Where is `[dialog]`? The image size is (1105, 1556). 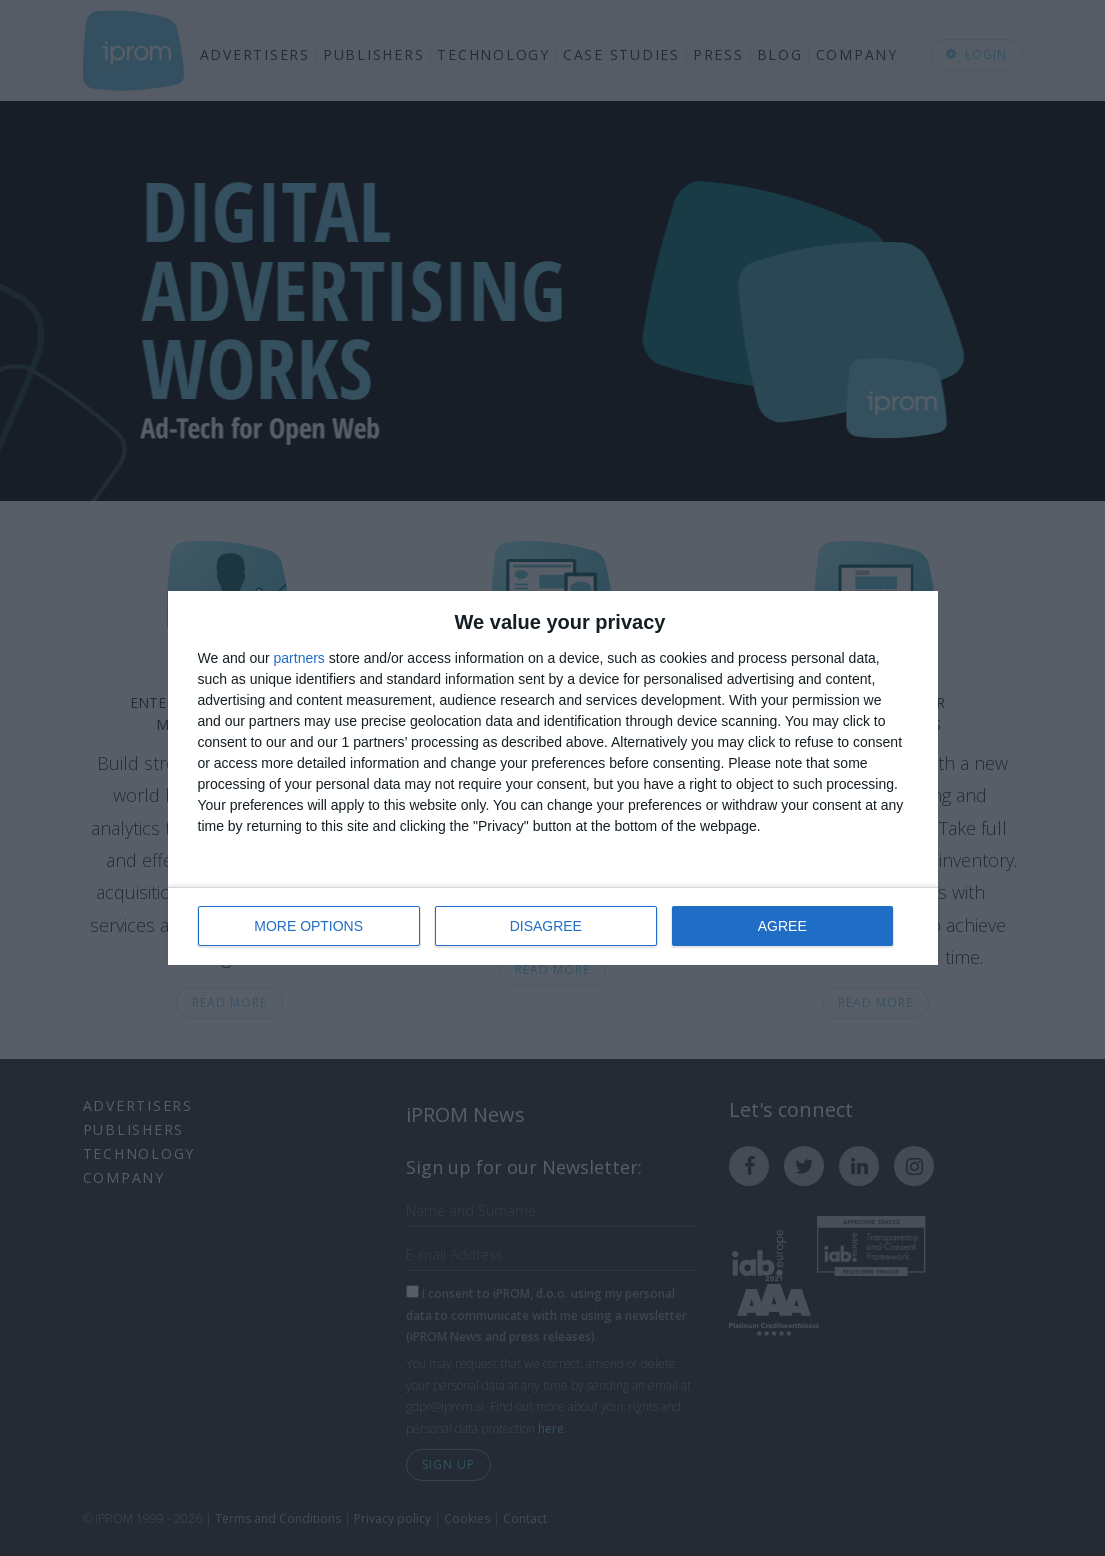
[dialog] is located at coordinates (553, 778).